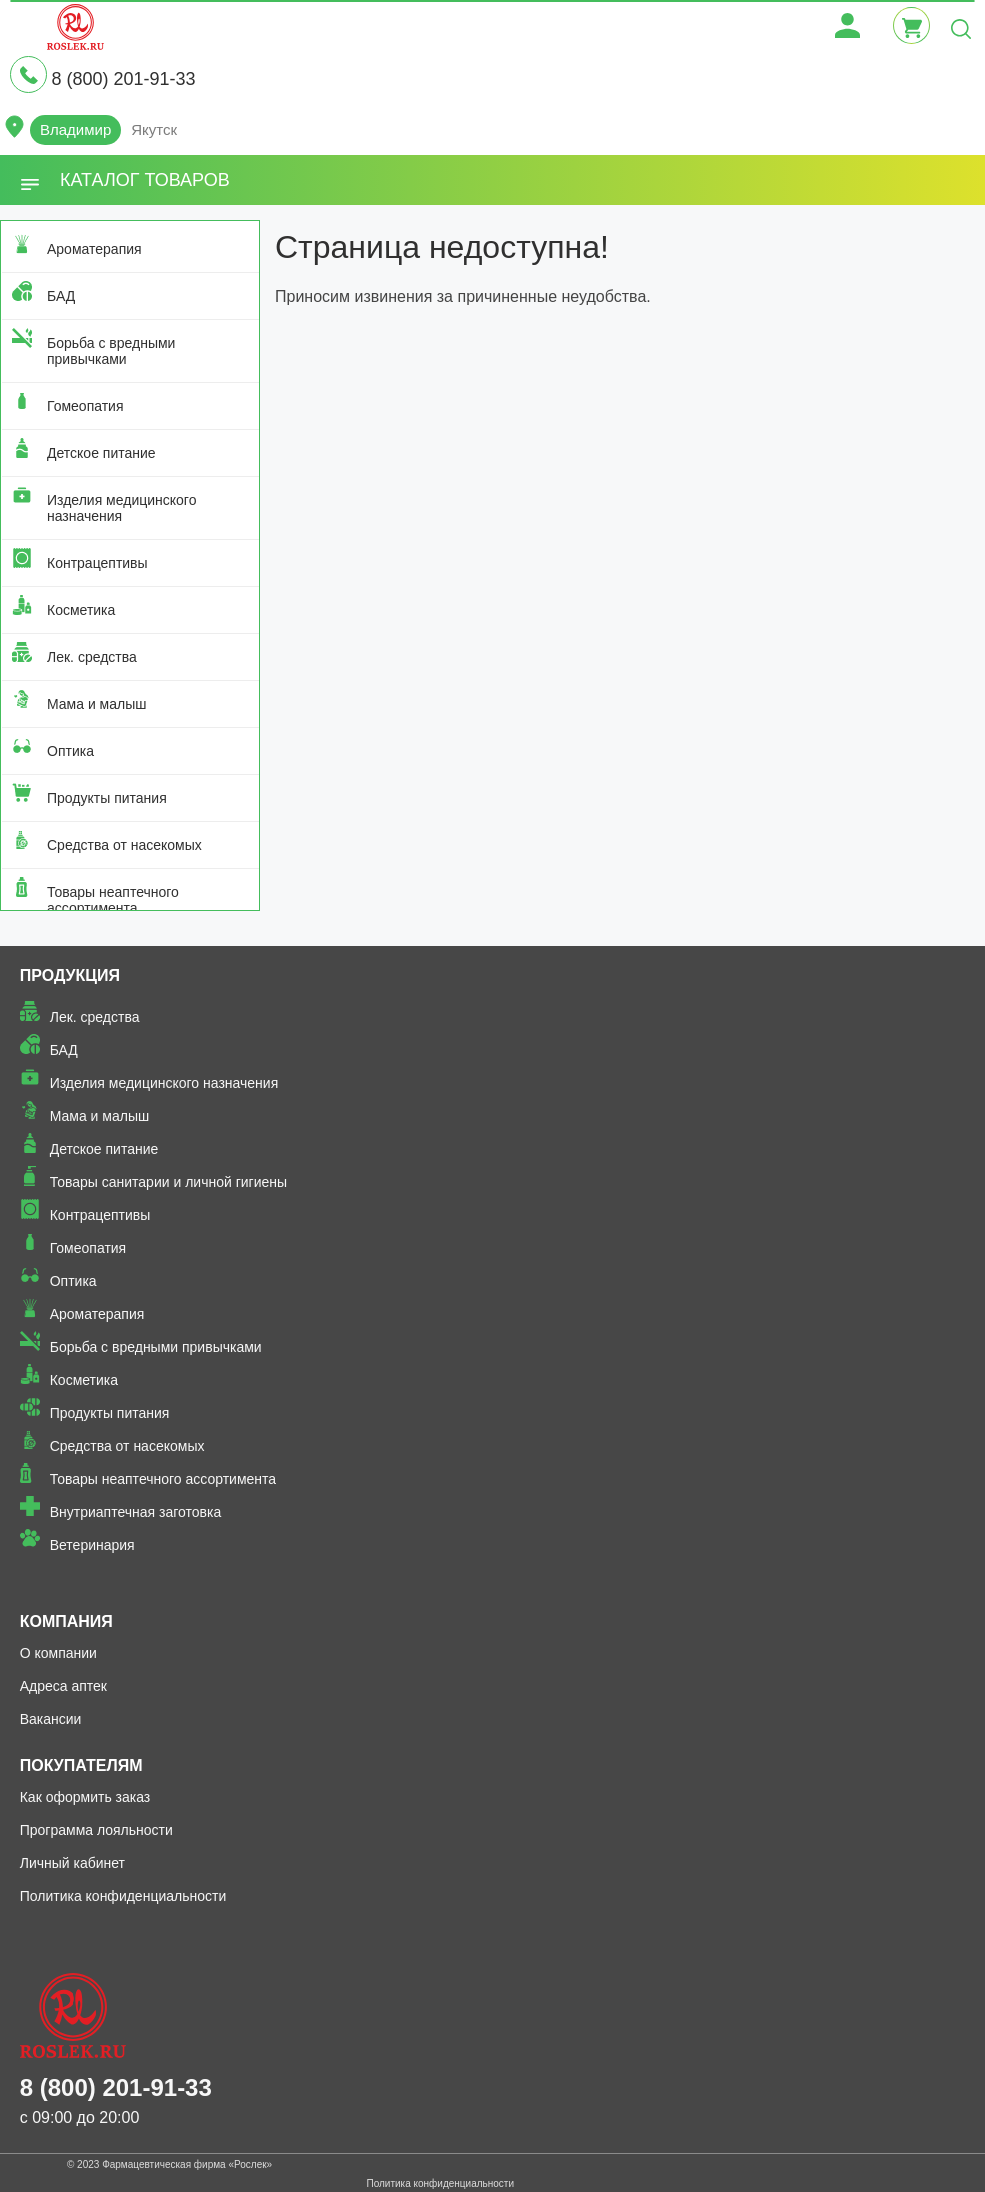  Describe the element at coordinates (121, 508) in the screenshot. I see `Изделия медицинского назначения` at that location.